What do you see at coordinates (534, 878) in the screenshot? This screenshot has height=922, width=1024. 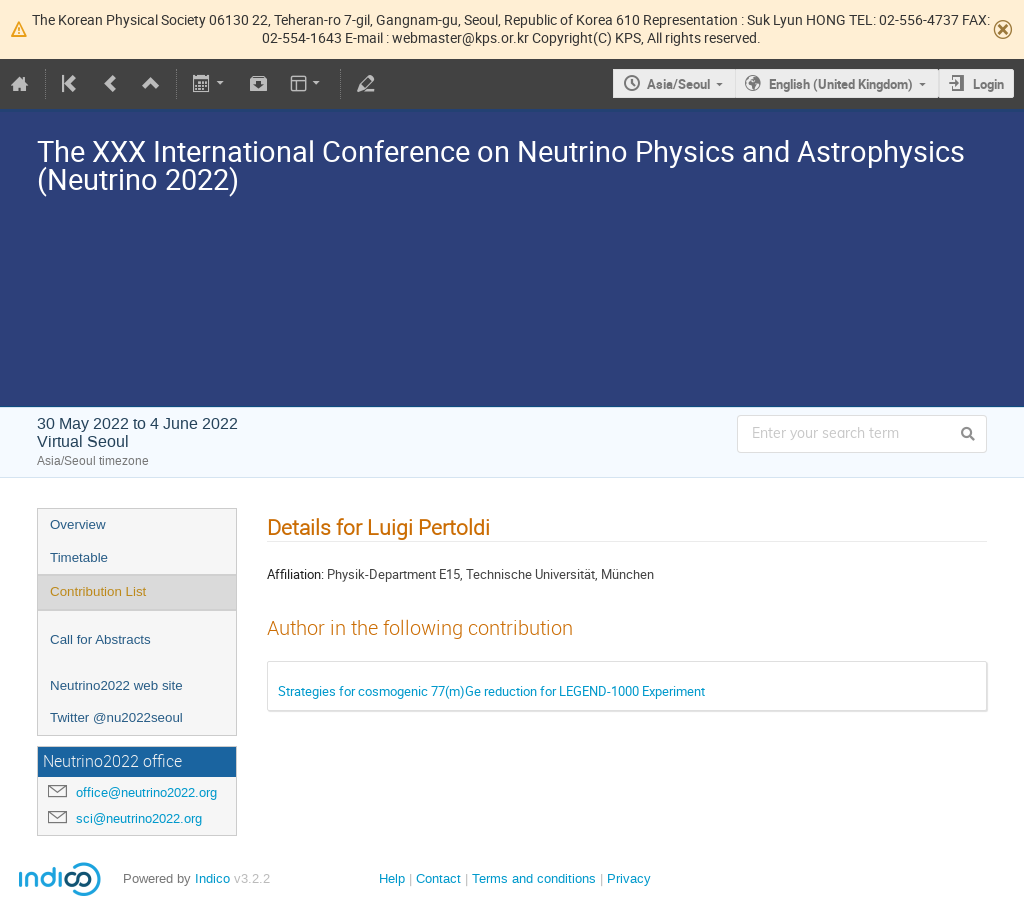 I see `Terms and conditions` at bounding box center [534, 878].